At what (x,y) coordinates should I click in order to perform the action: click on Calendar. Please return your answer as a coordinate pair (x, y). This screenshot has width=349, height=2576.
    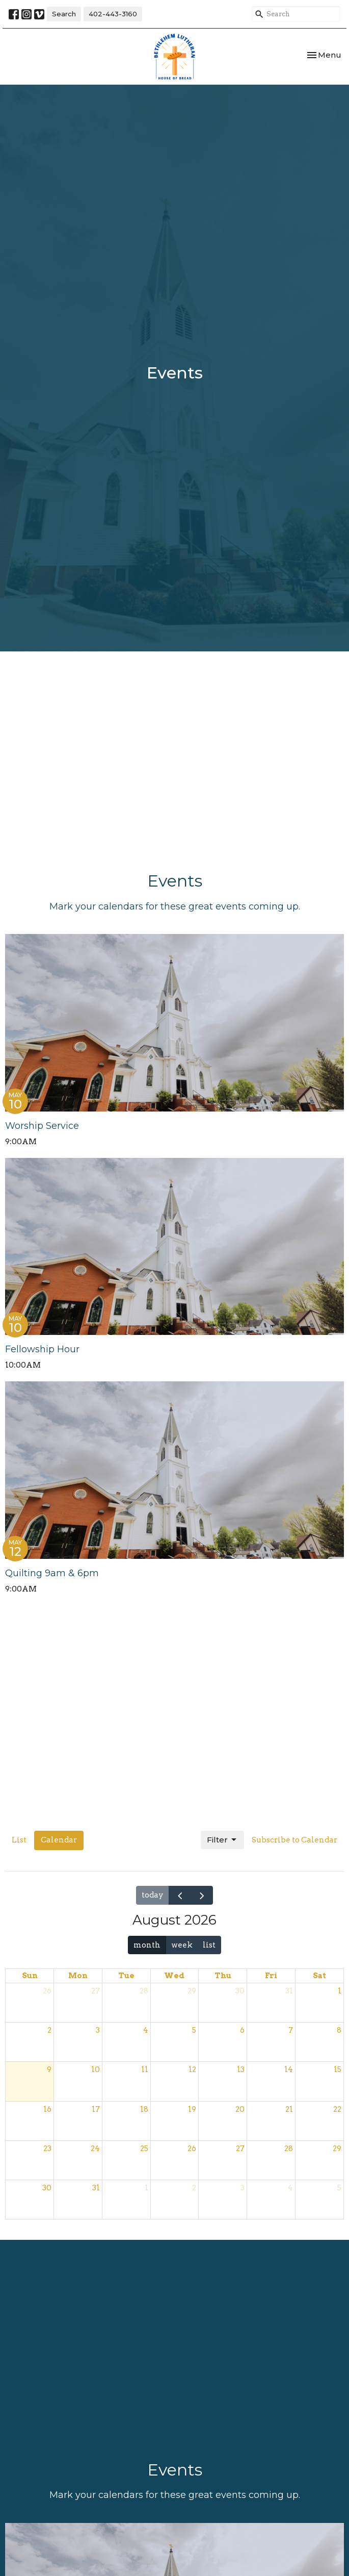
    Looking at the image, I should click on (59, 1840).